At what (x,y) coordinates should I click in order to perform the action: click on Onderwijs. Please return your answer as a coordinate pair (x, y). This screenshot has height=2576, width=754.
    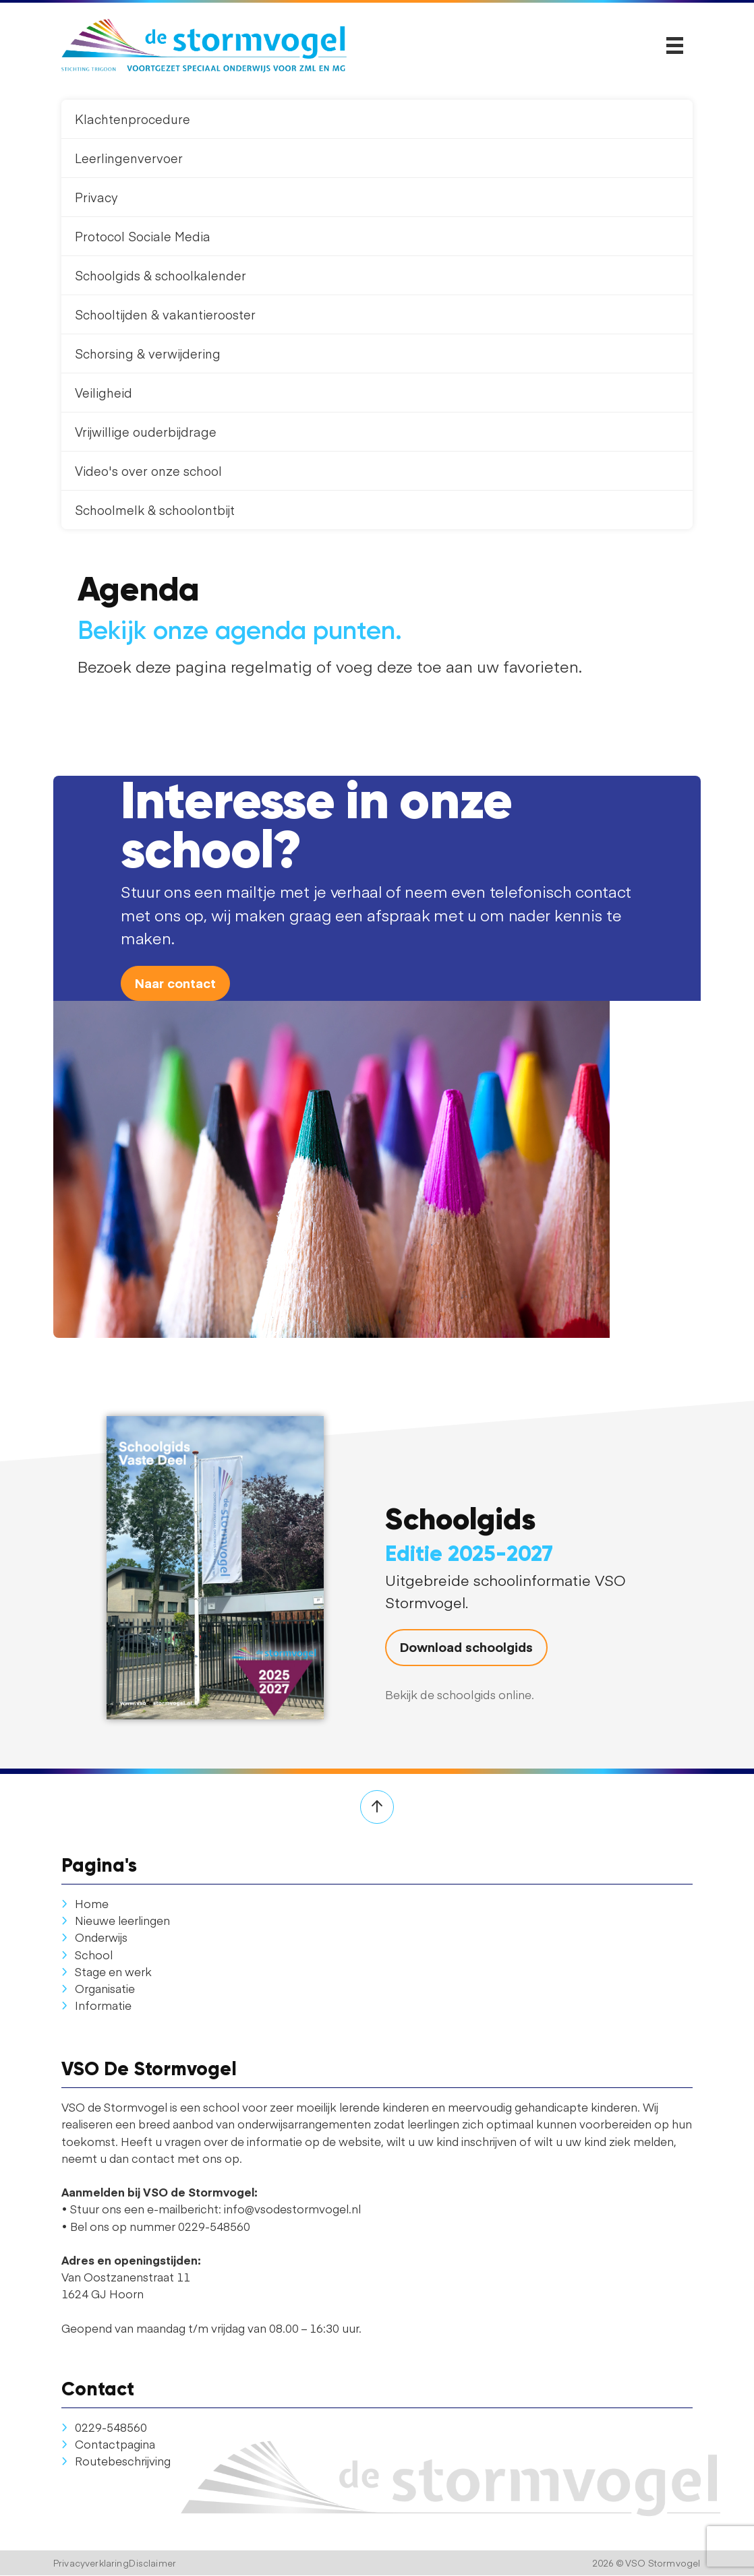
    Looking at the image, I should click on (94, 1938).